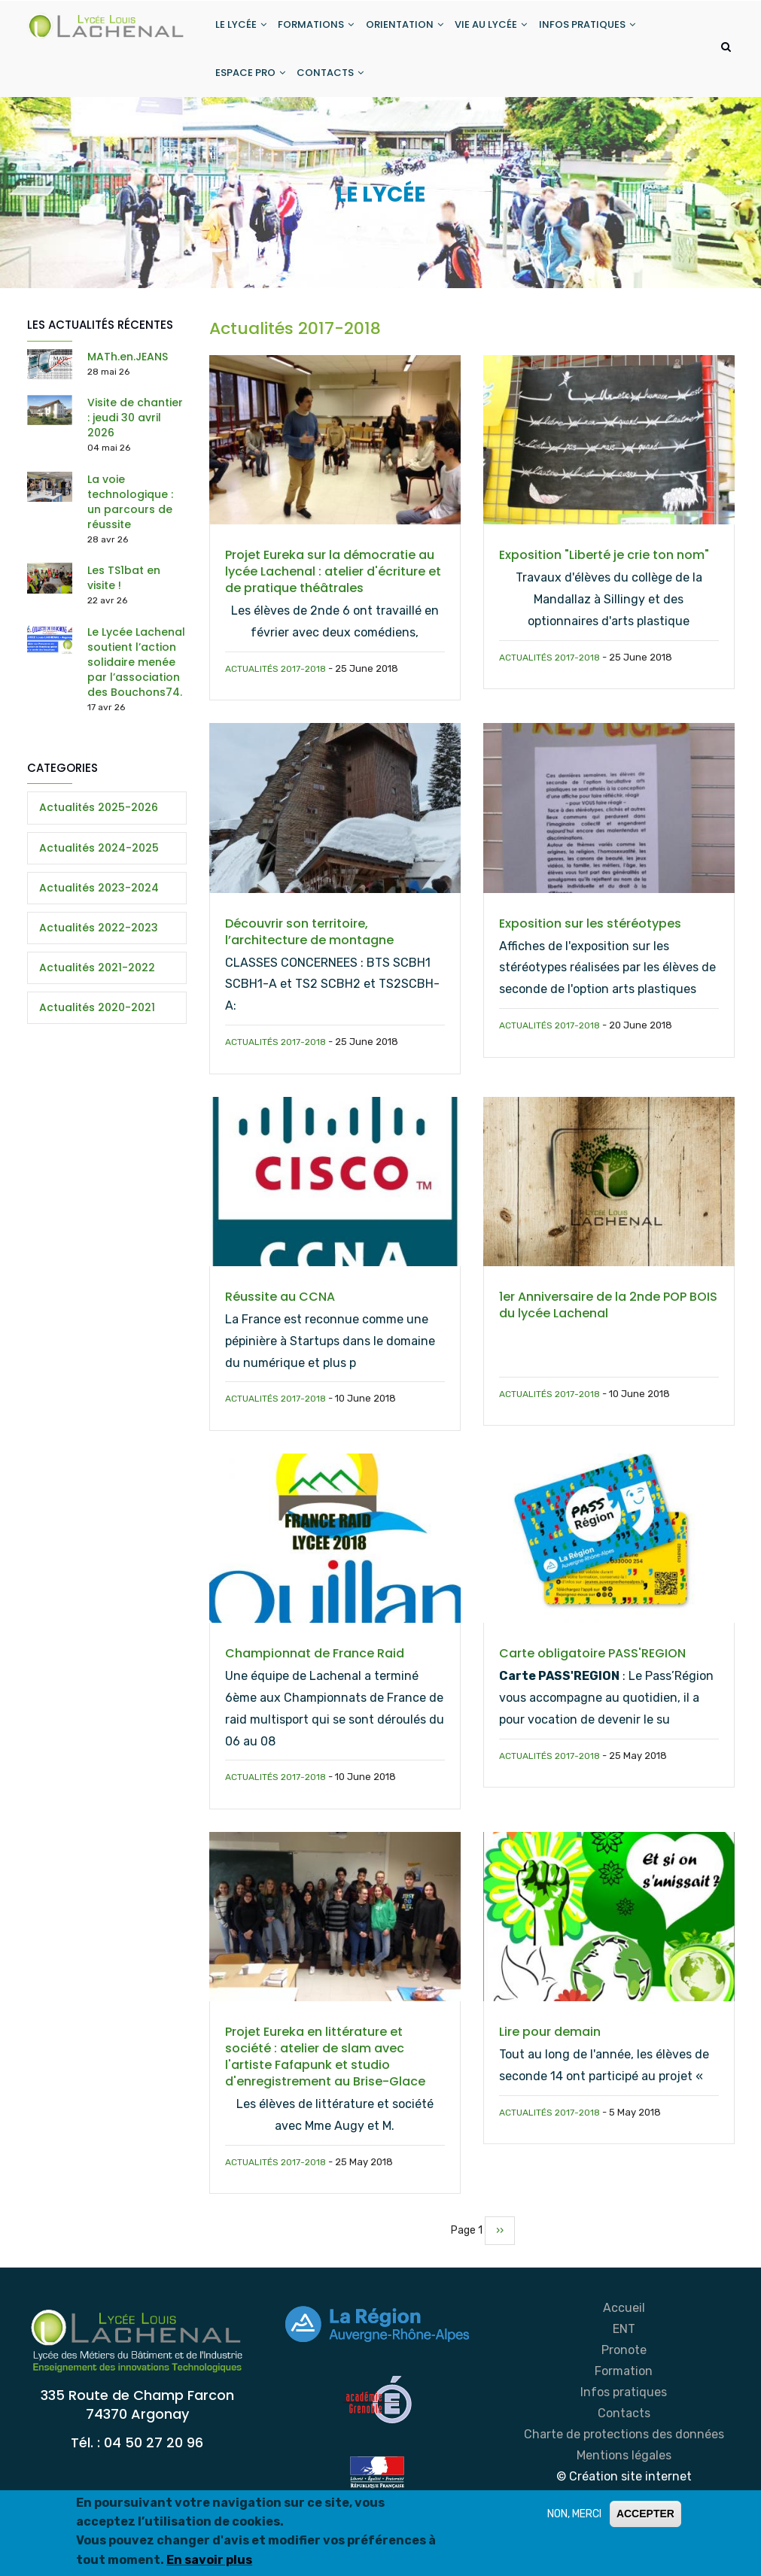 Image resolution: width=761 pixels, height=2576 pixels. Describe the element at coordinates (624, 2346) in the screenshot. I see `ENT` at that location.